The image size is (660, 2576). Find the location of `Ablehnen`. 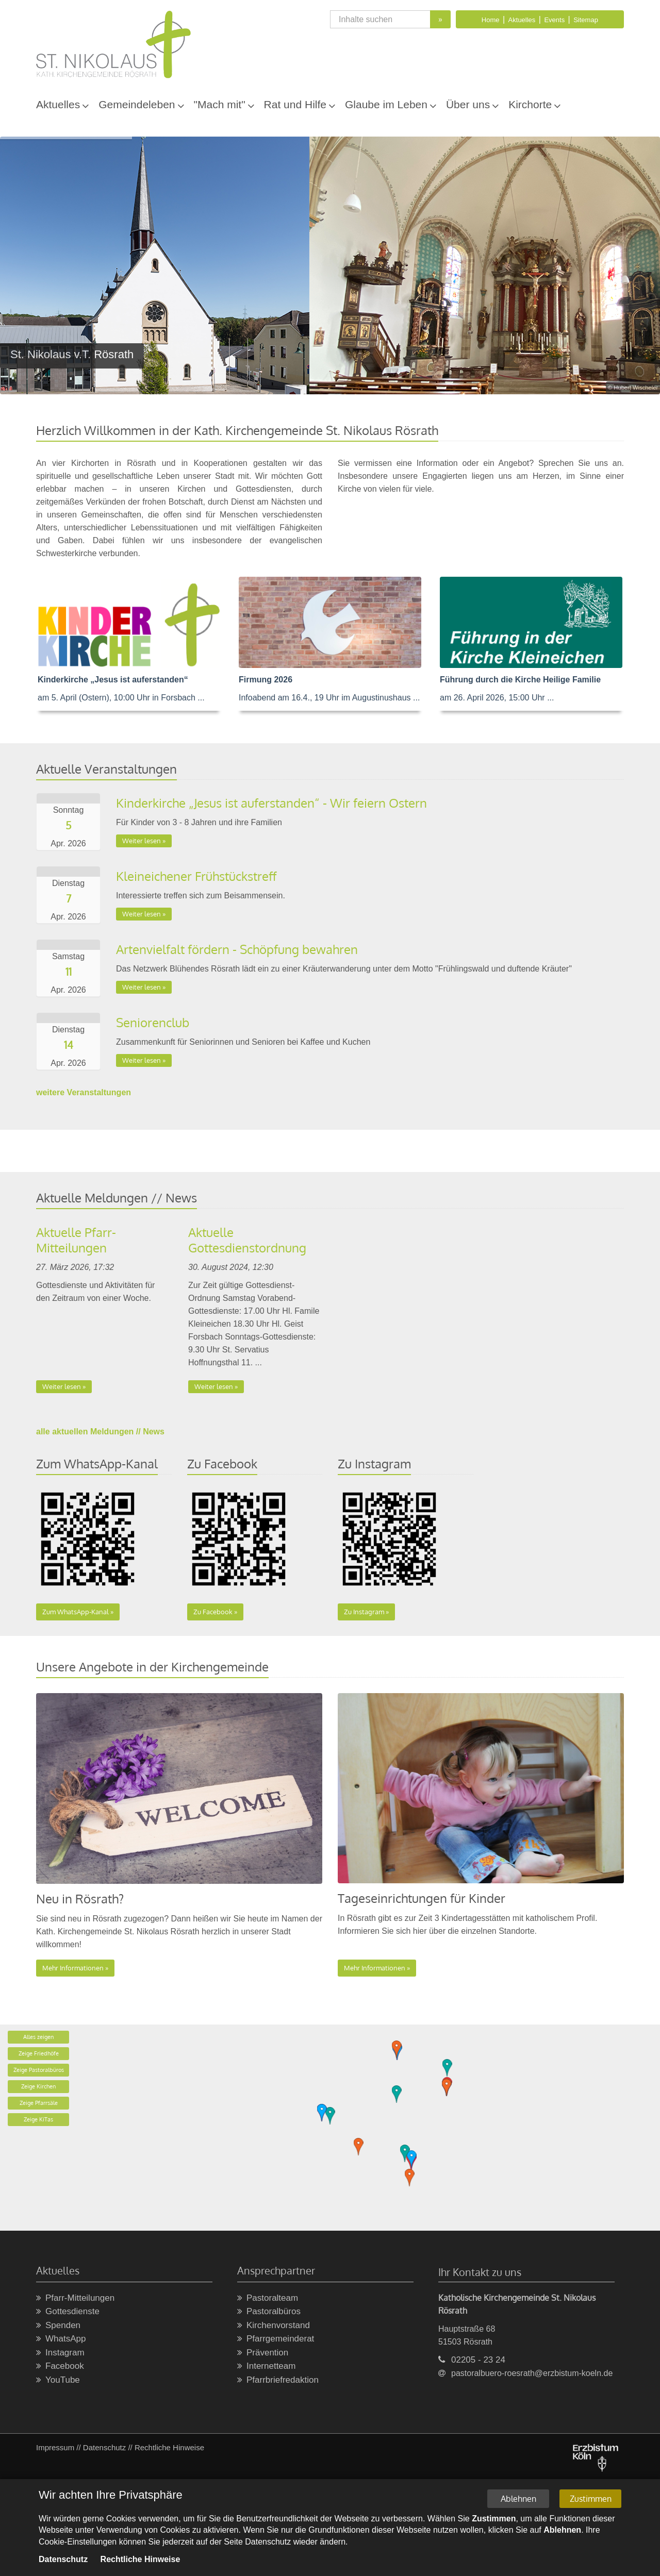

Ablehnen is located at coordinates (518, 2499).